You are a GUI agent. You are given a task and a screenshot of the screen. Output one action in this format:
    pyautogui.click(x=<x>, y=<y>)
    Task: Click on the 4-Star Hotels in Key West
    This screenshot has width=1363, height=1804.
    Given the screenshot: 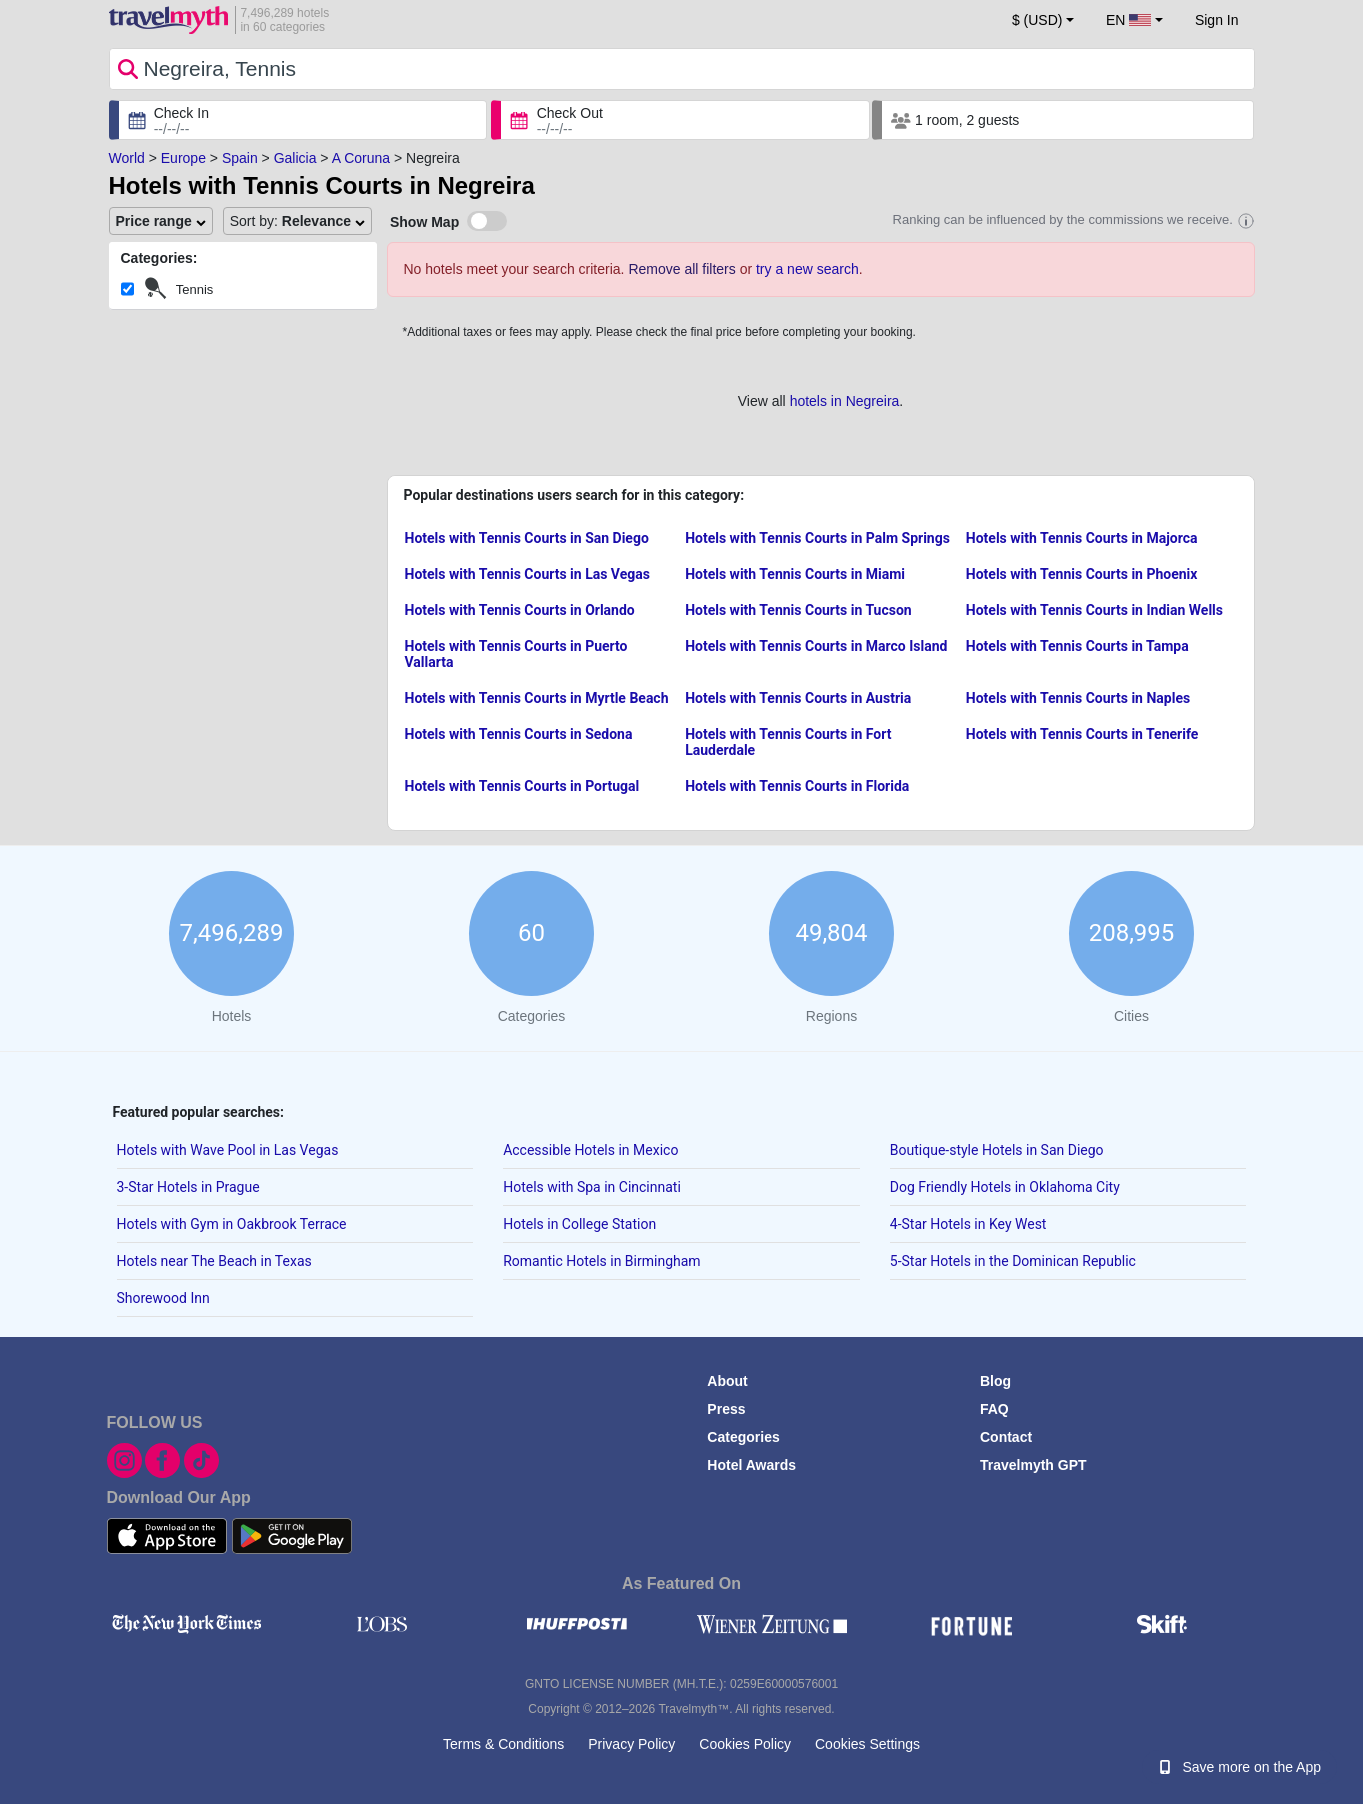 What is the action you would take?
    pyautogui.click(x=968, y=1224)
    